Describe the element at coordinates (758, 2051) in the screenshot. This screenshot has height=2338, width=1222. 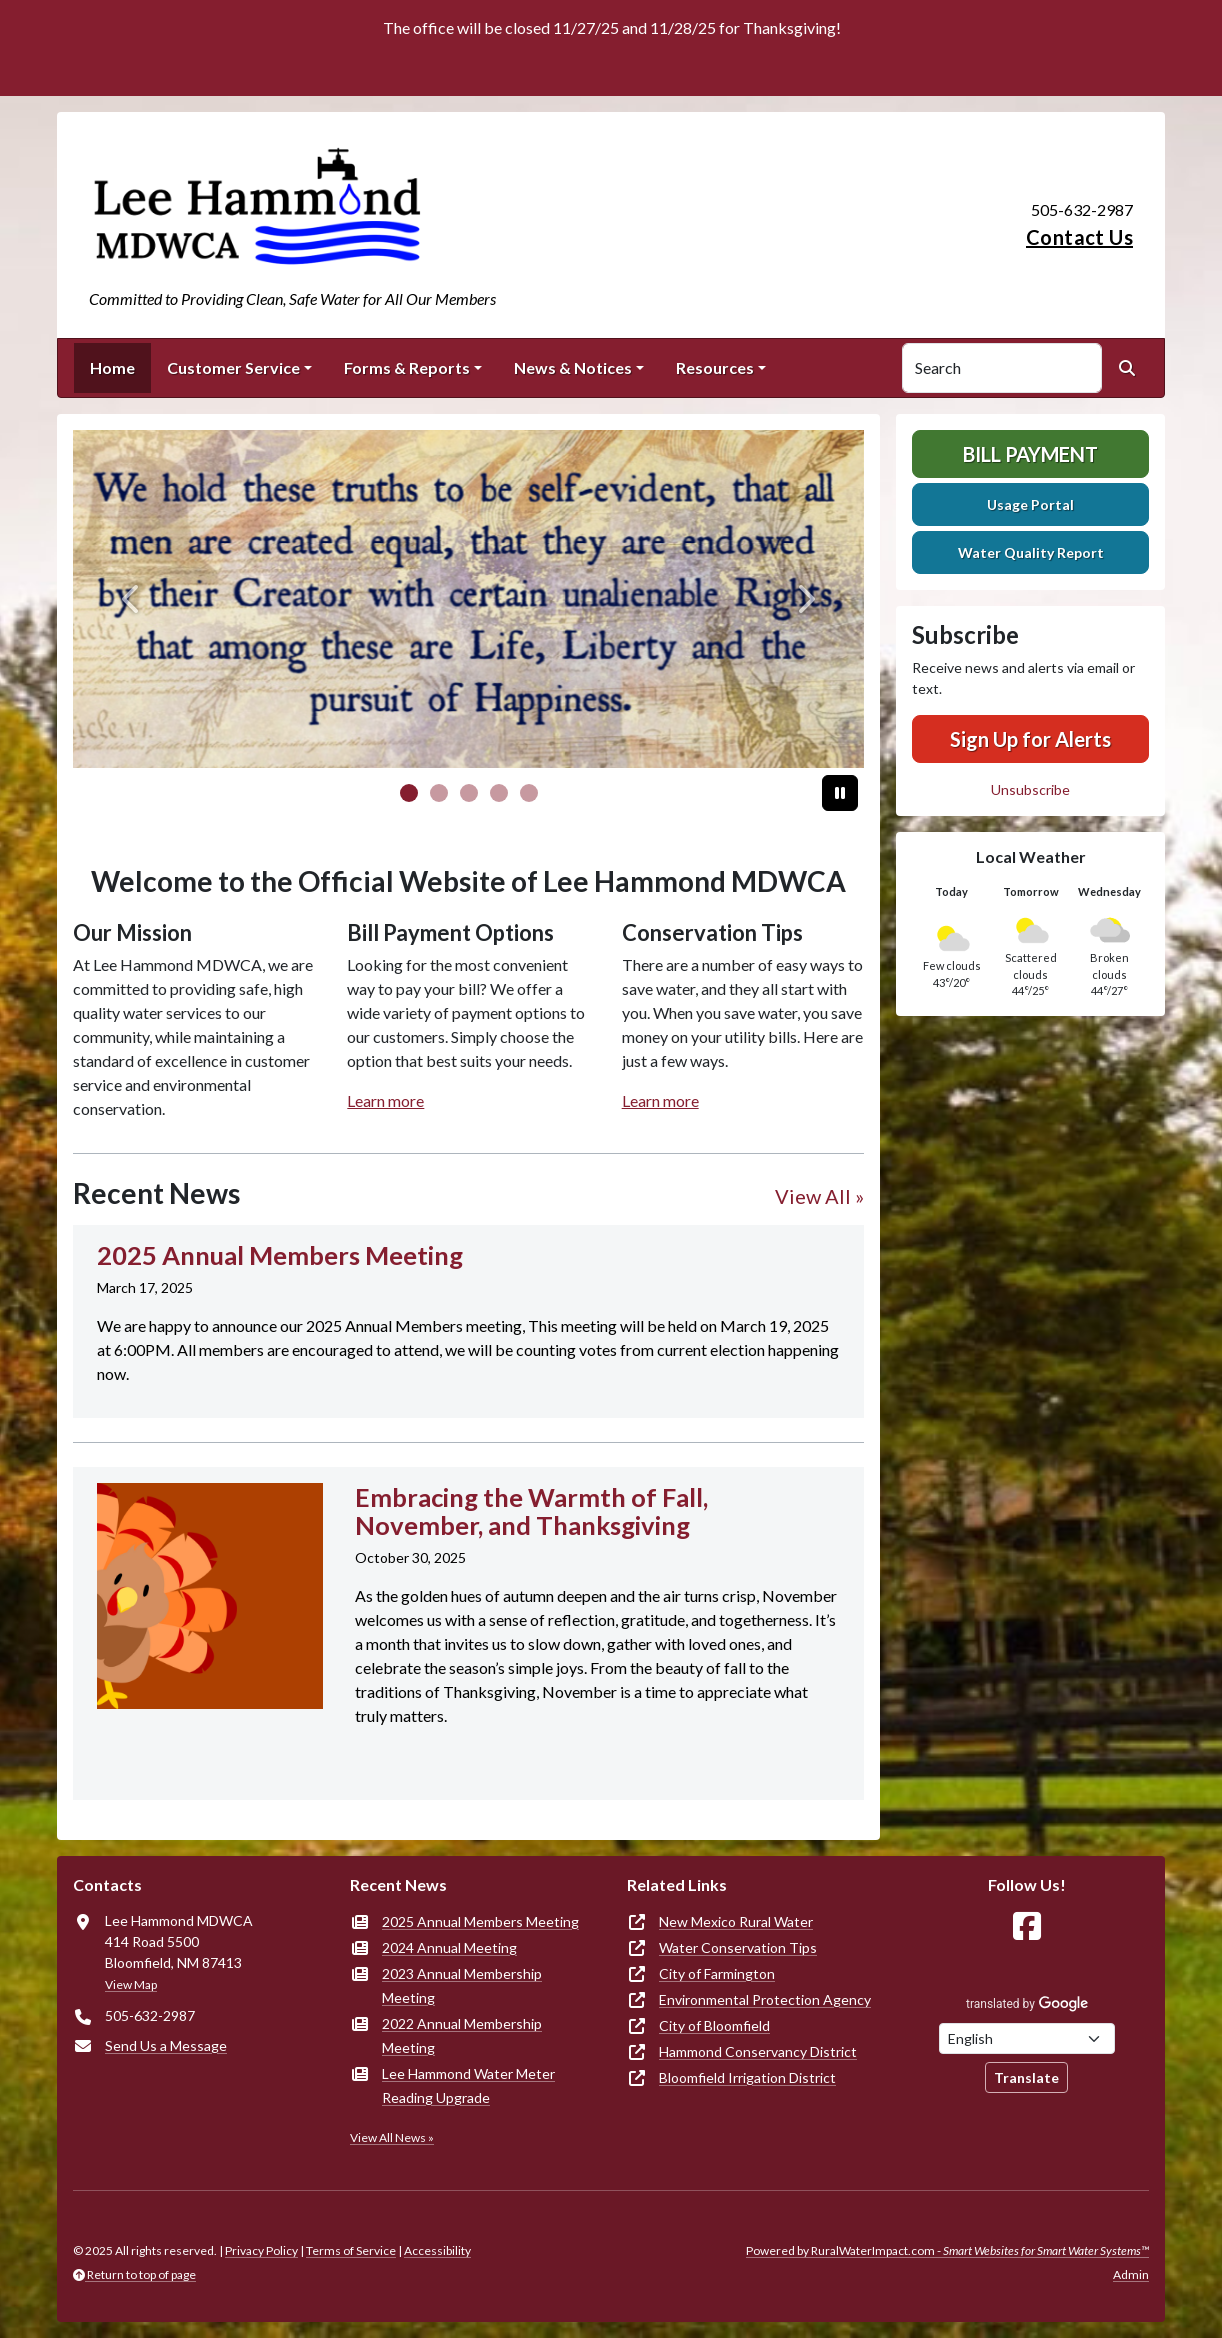
I see `Hammond Conservancy District` at that location.